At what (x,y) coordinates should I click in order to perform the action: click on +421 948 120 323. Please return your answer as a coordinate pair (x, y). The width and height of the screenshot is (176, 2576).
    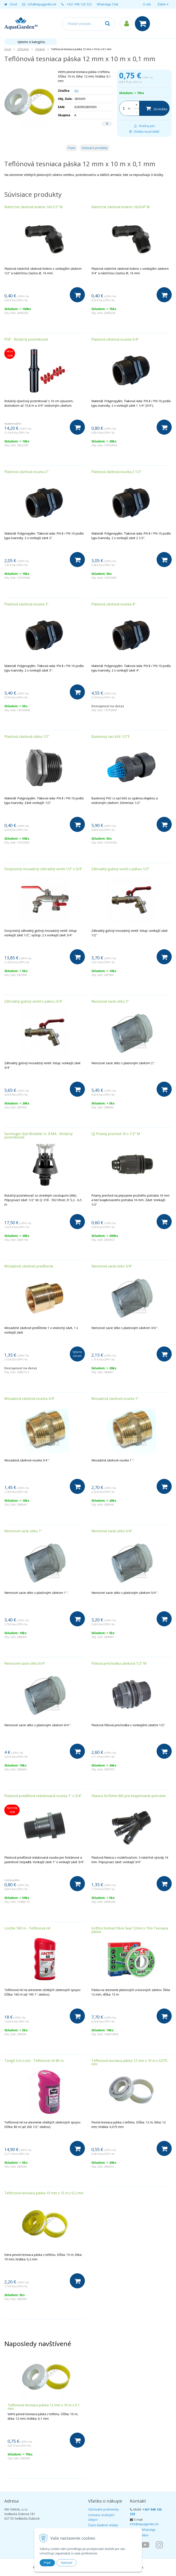
    Looking at the image, I should click on (79, 4).